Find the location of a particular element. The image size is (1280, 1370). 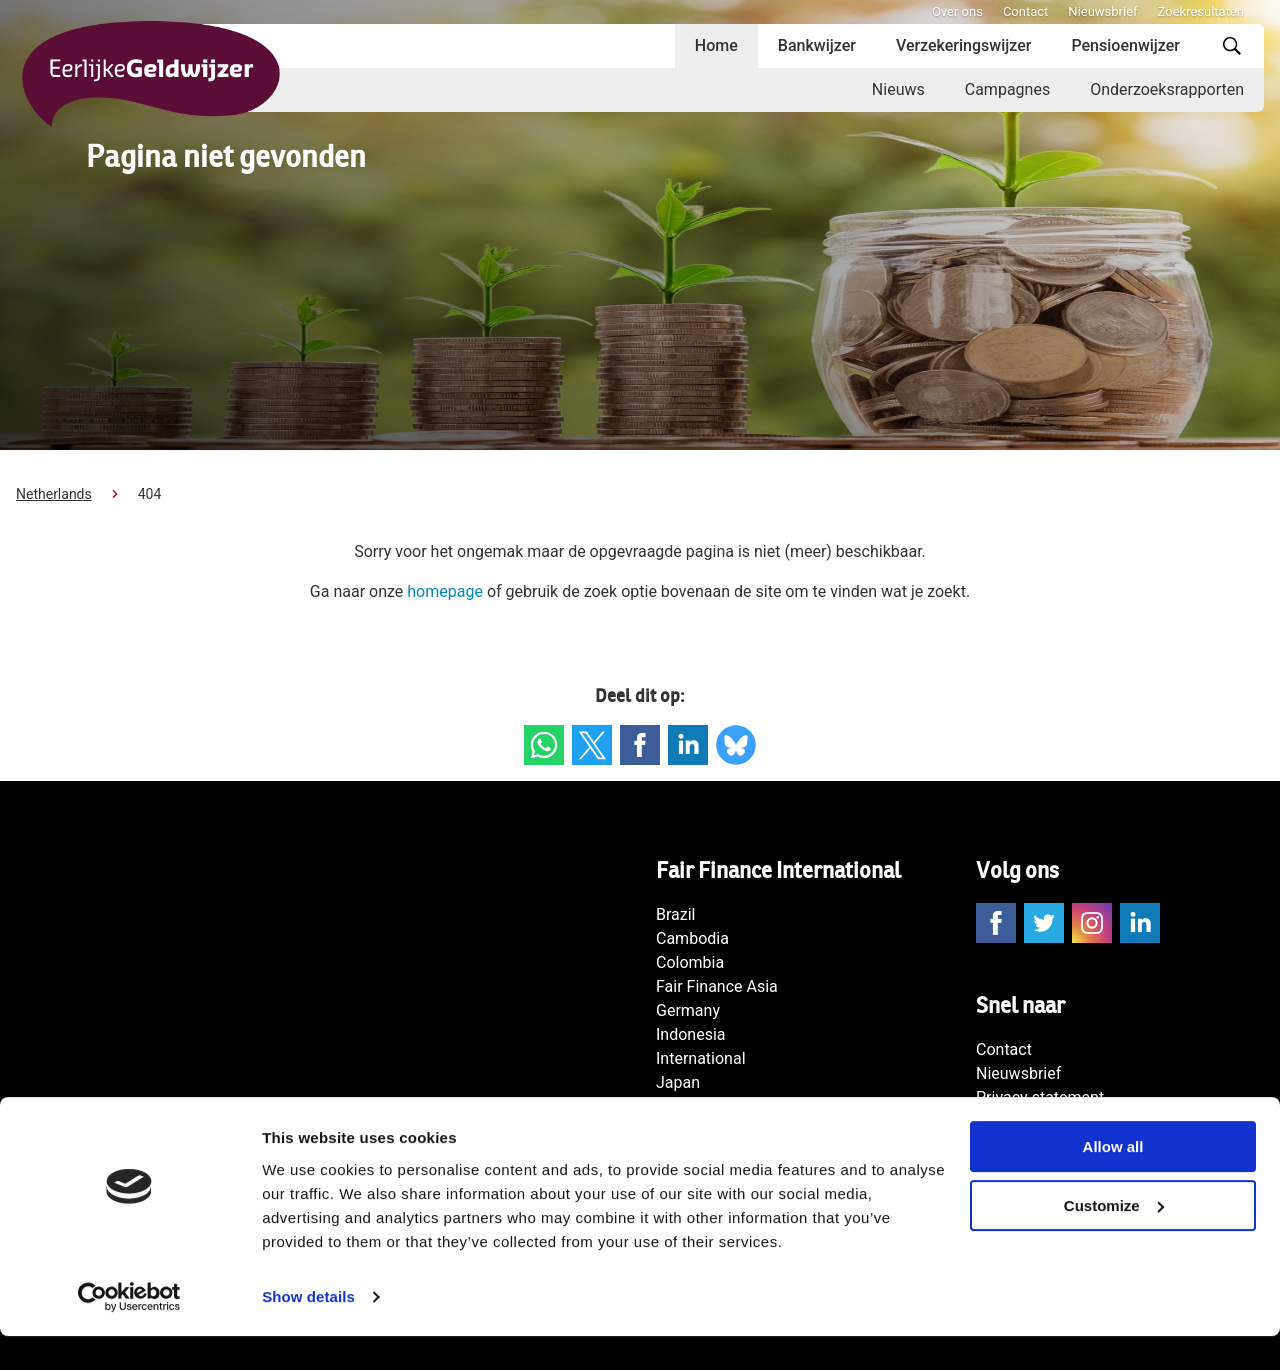

Show details is located at coordinates (308, 1330).